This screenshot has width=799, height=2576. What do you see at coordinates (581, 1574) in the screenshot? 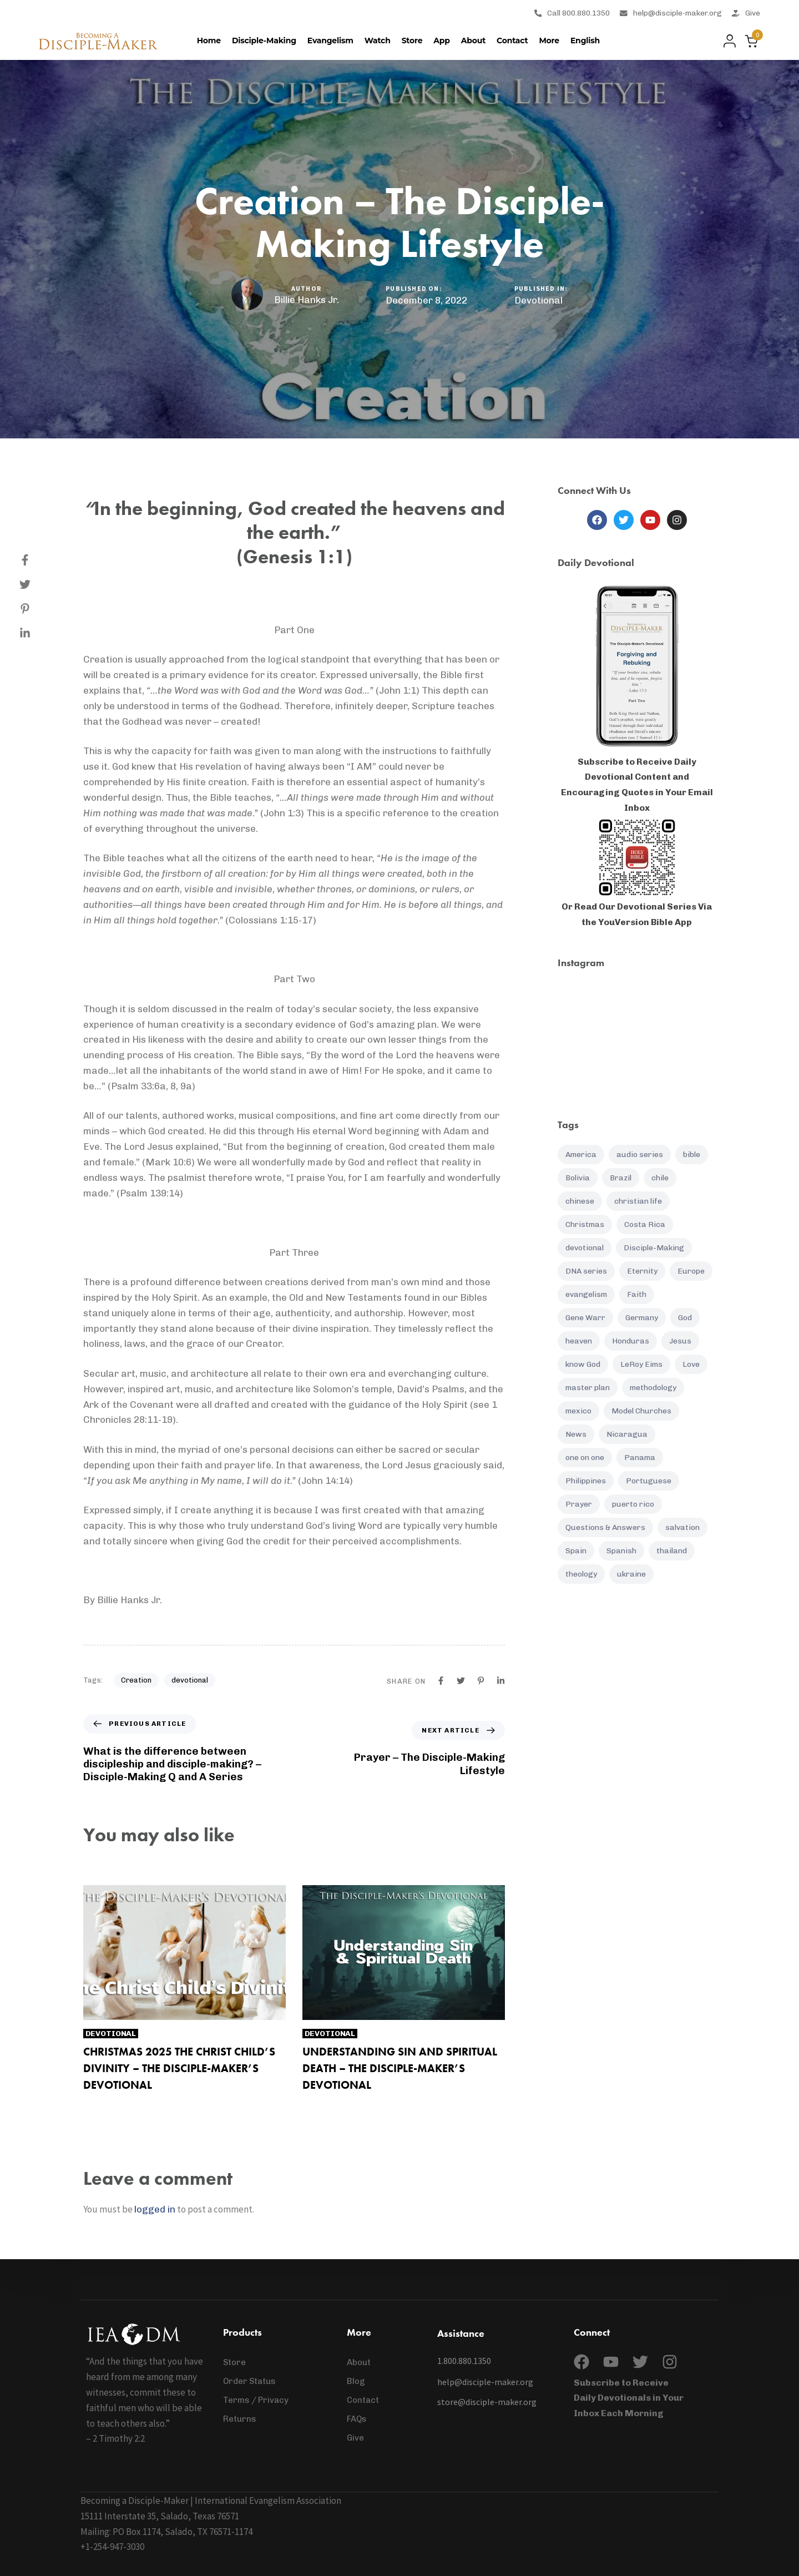
I see `theology [theology (4 items)]` at bounding box center [581, 1574].